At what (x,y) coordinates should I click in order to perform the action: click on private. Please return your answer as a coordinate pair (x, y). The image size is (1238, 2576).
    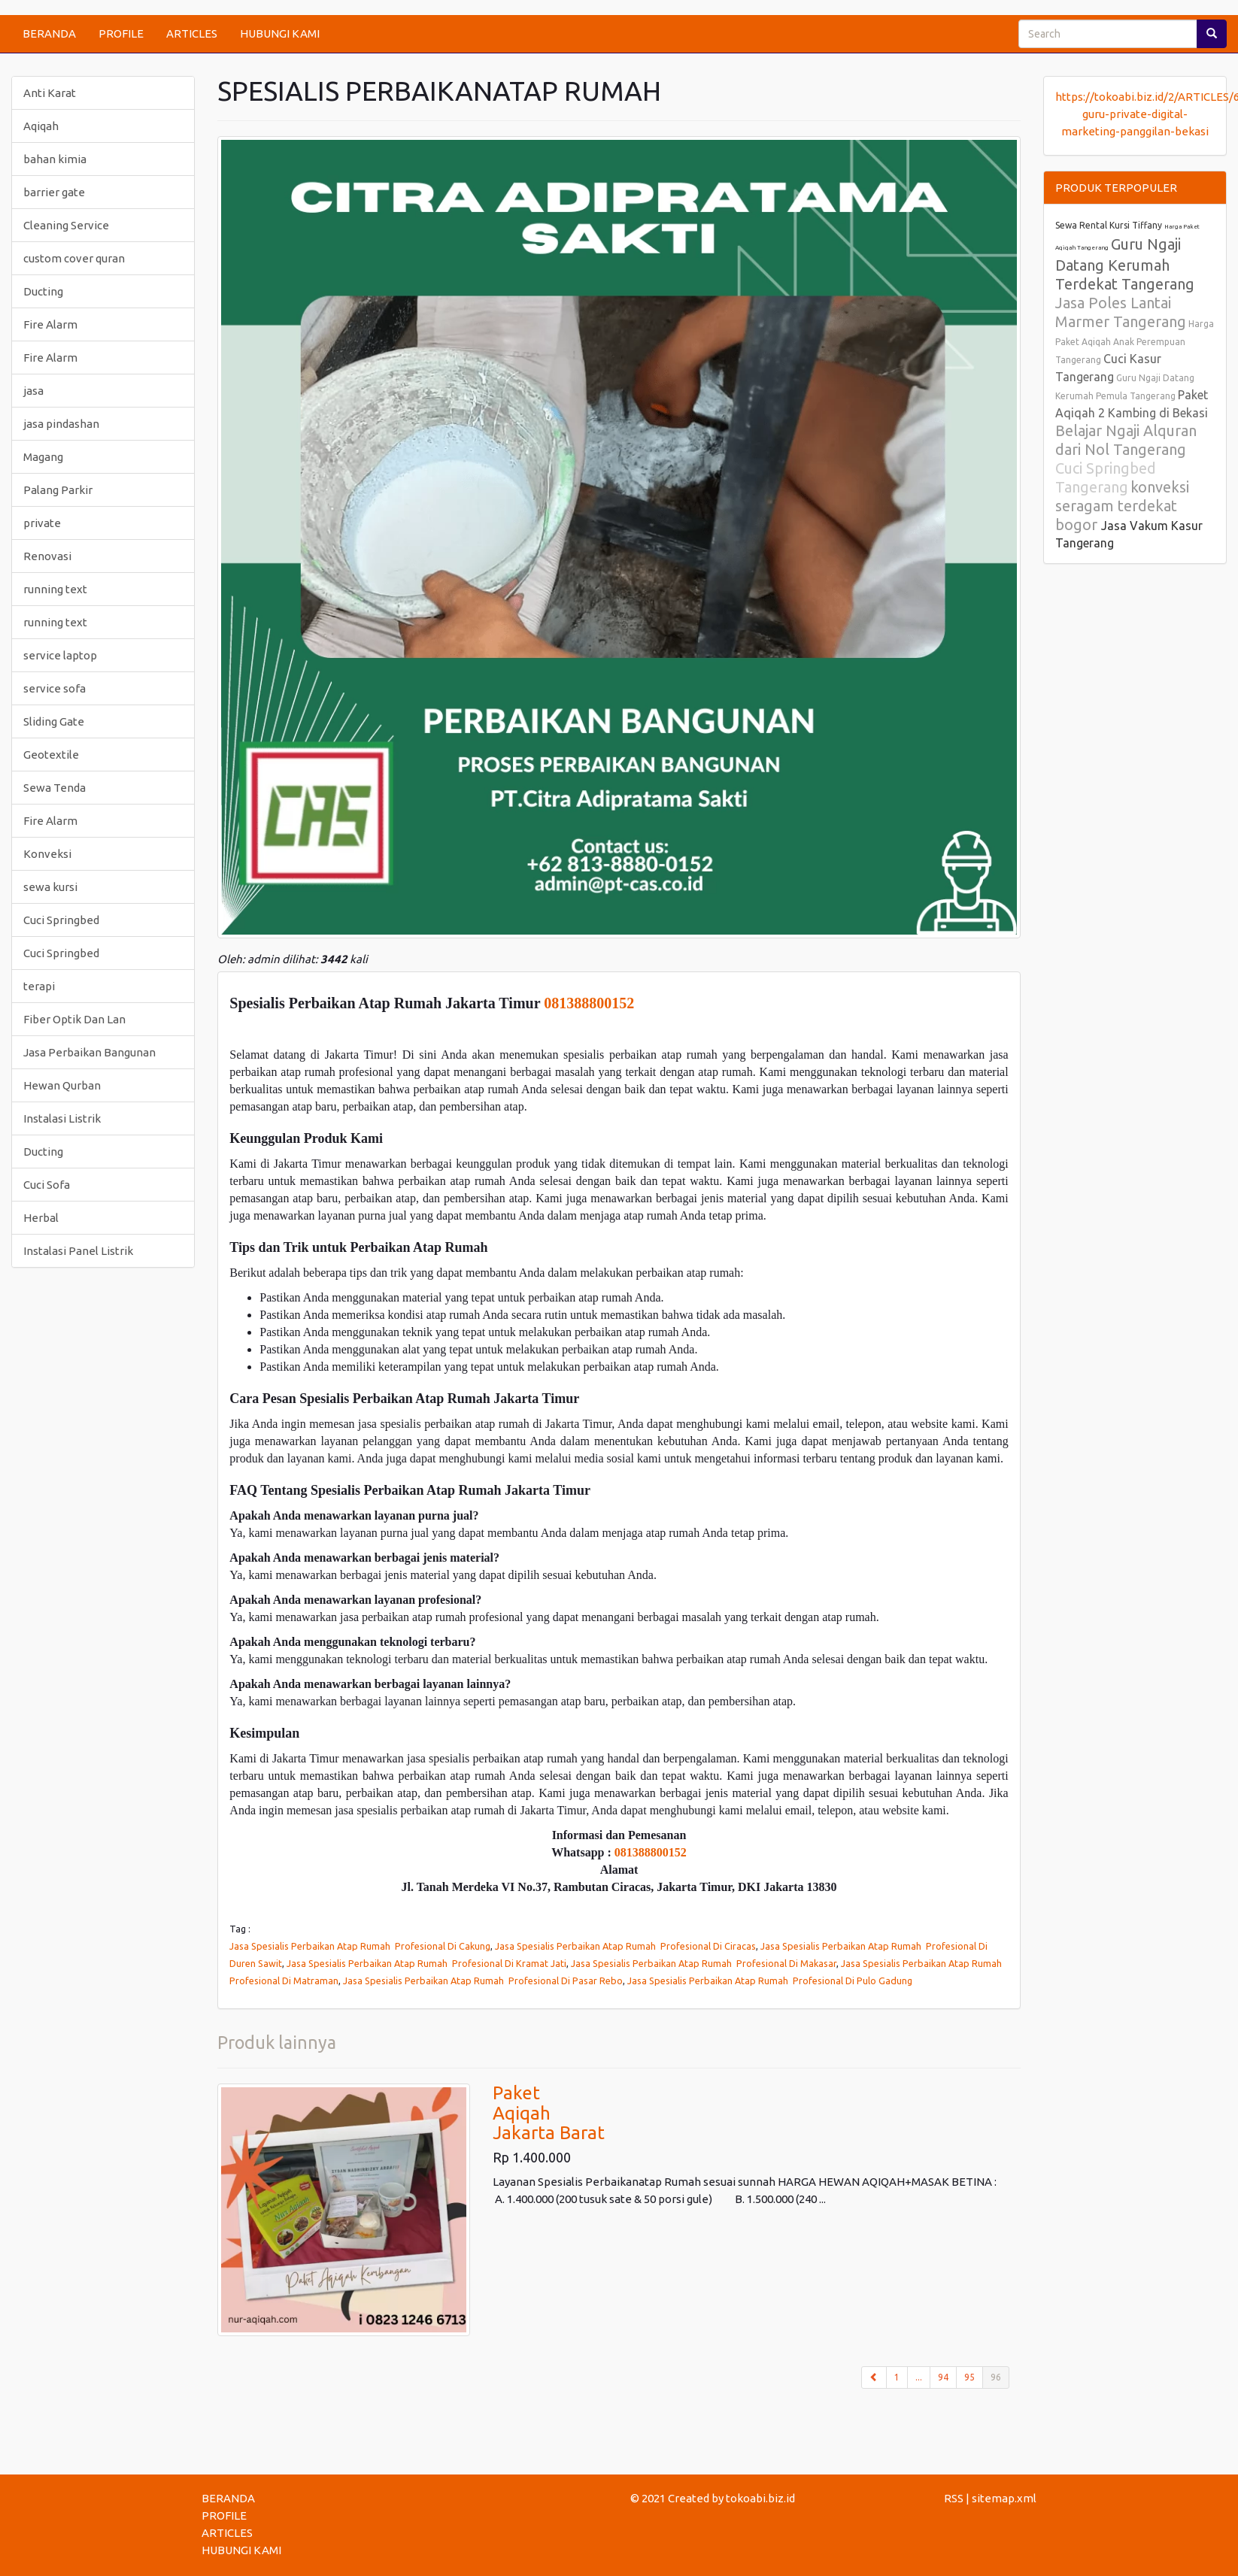
    Looking at the image, I should click on (42, 523).